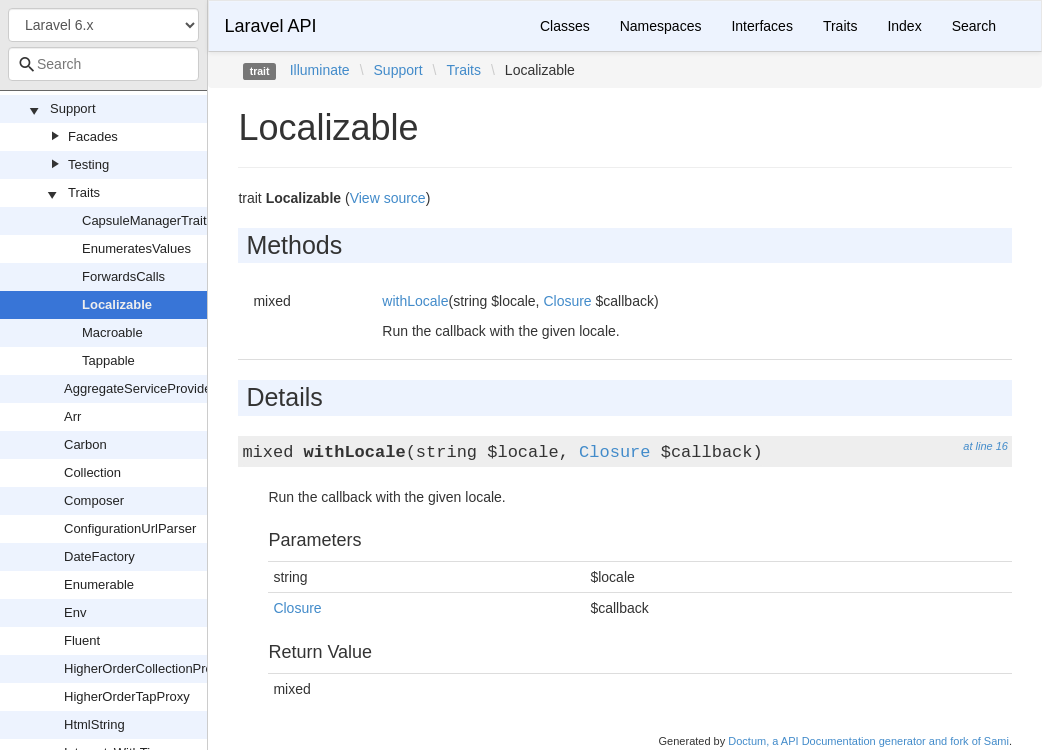 The width and height of the screenshot is (1042, 750). What do you see at coordinates (82, 640) in the screenshot?
I see `Fluent` at bounding box center [82, 640].